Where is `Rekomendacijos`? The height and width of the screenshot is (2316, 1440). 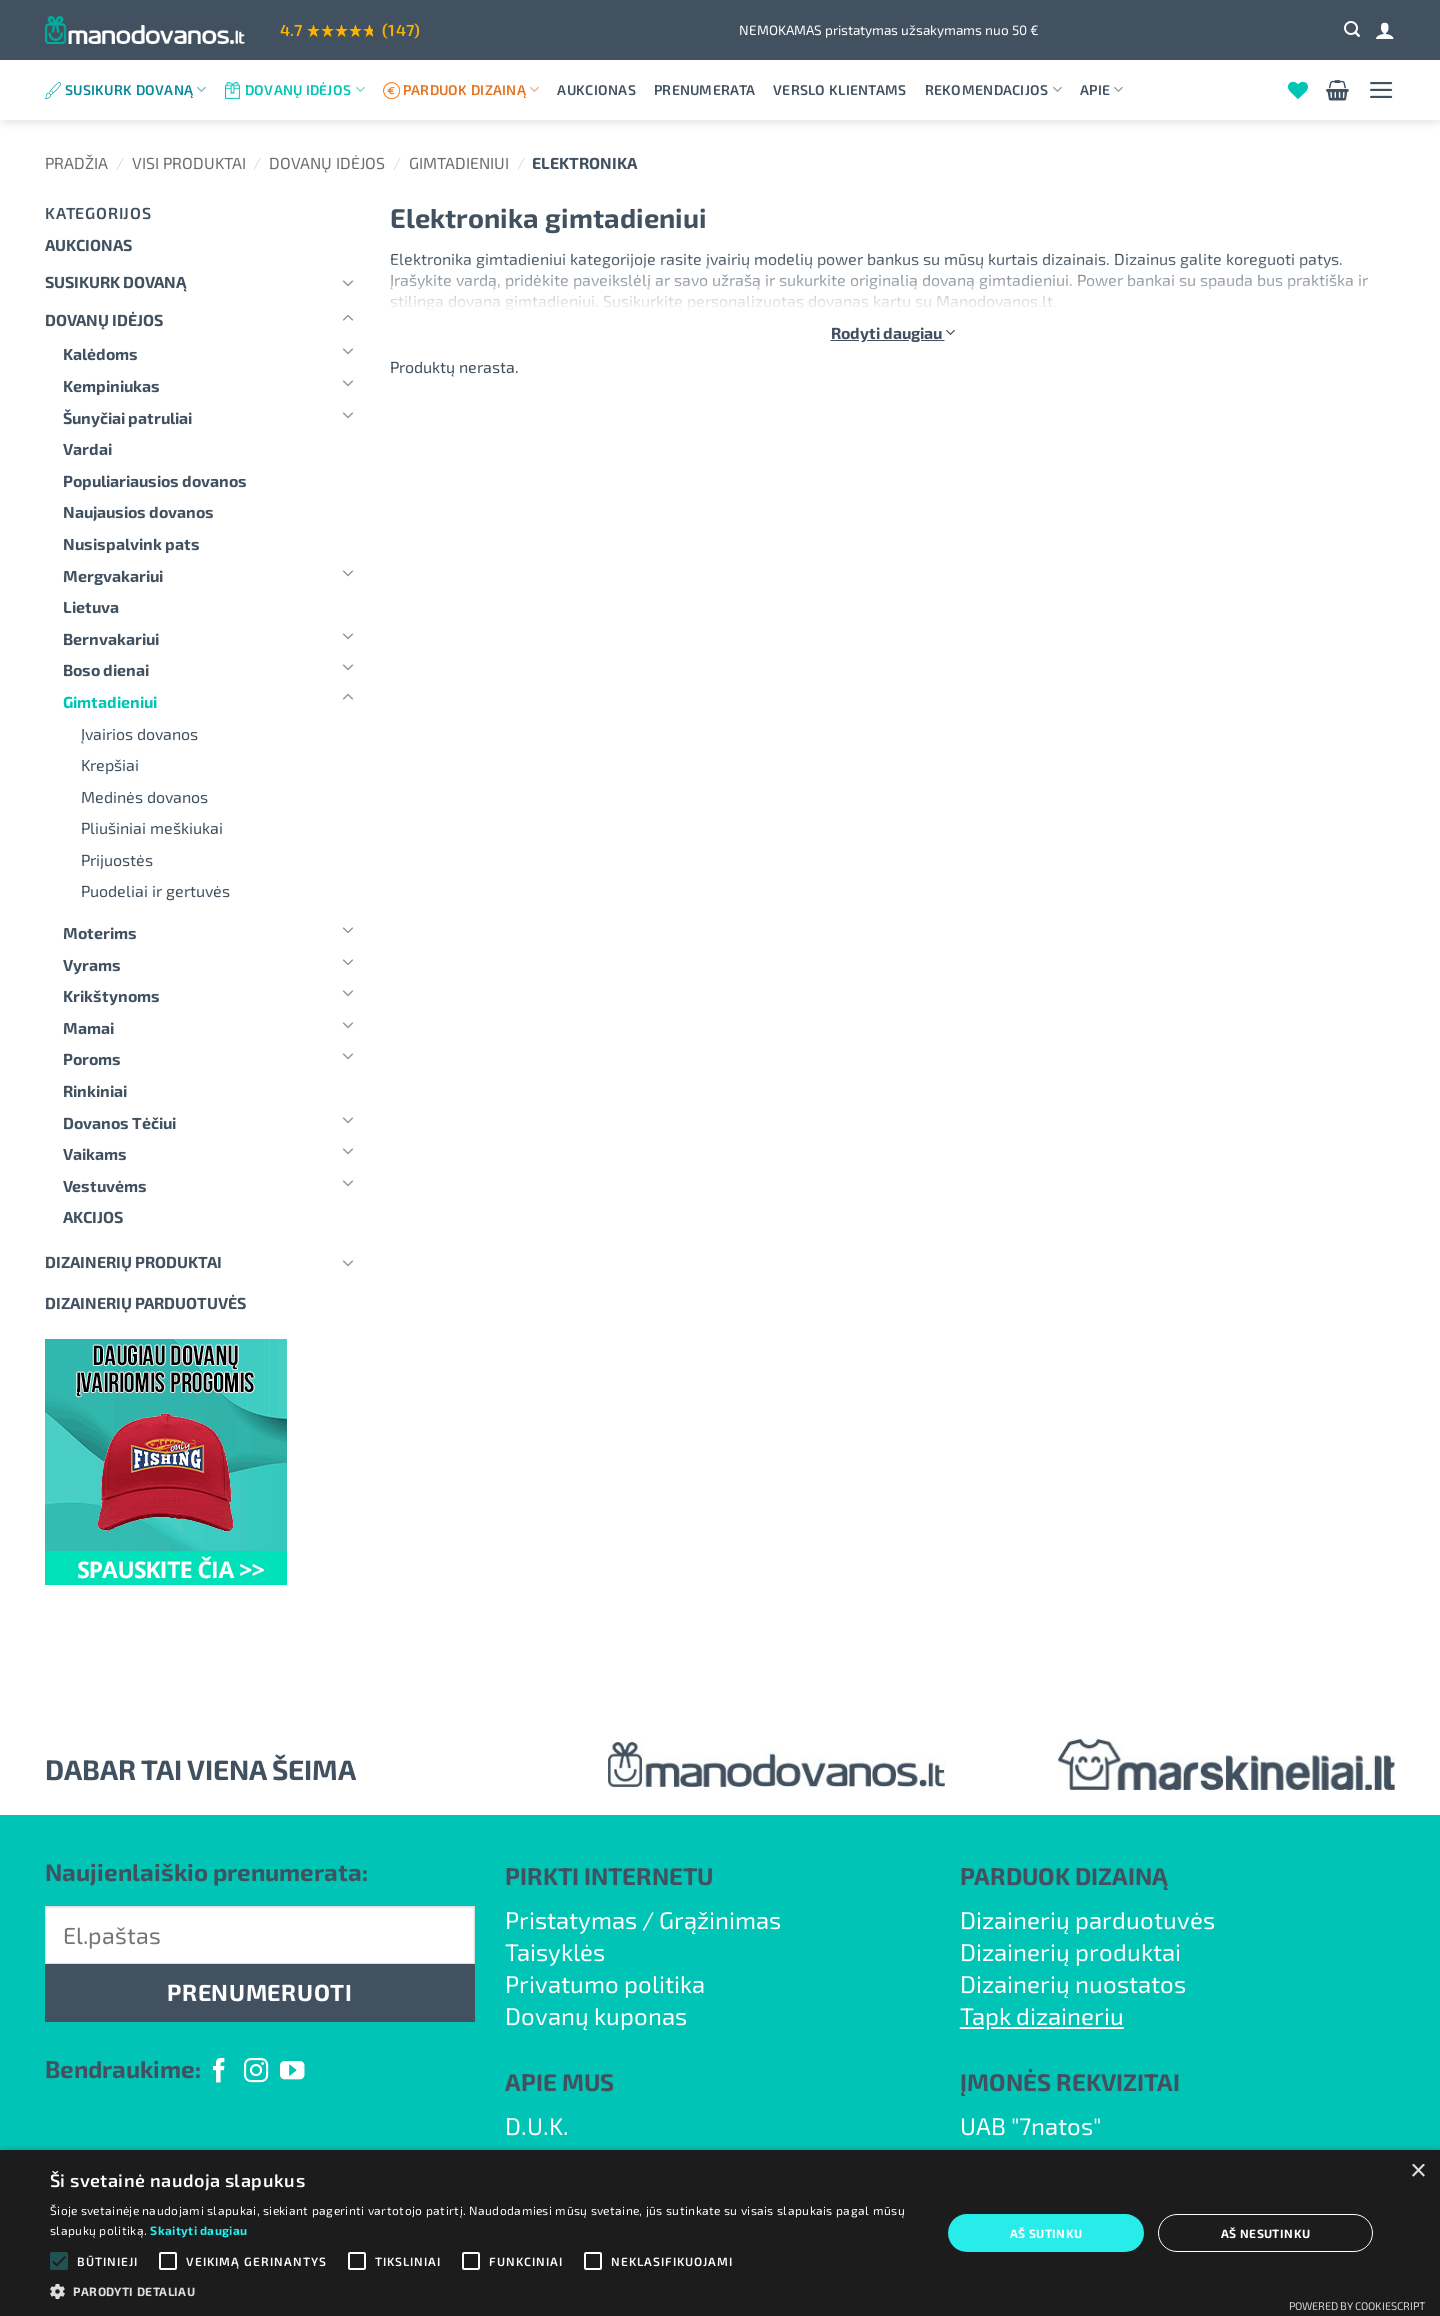 Rekomendacijos is located at coordinates (993, 89).